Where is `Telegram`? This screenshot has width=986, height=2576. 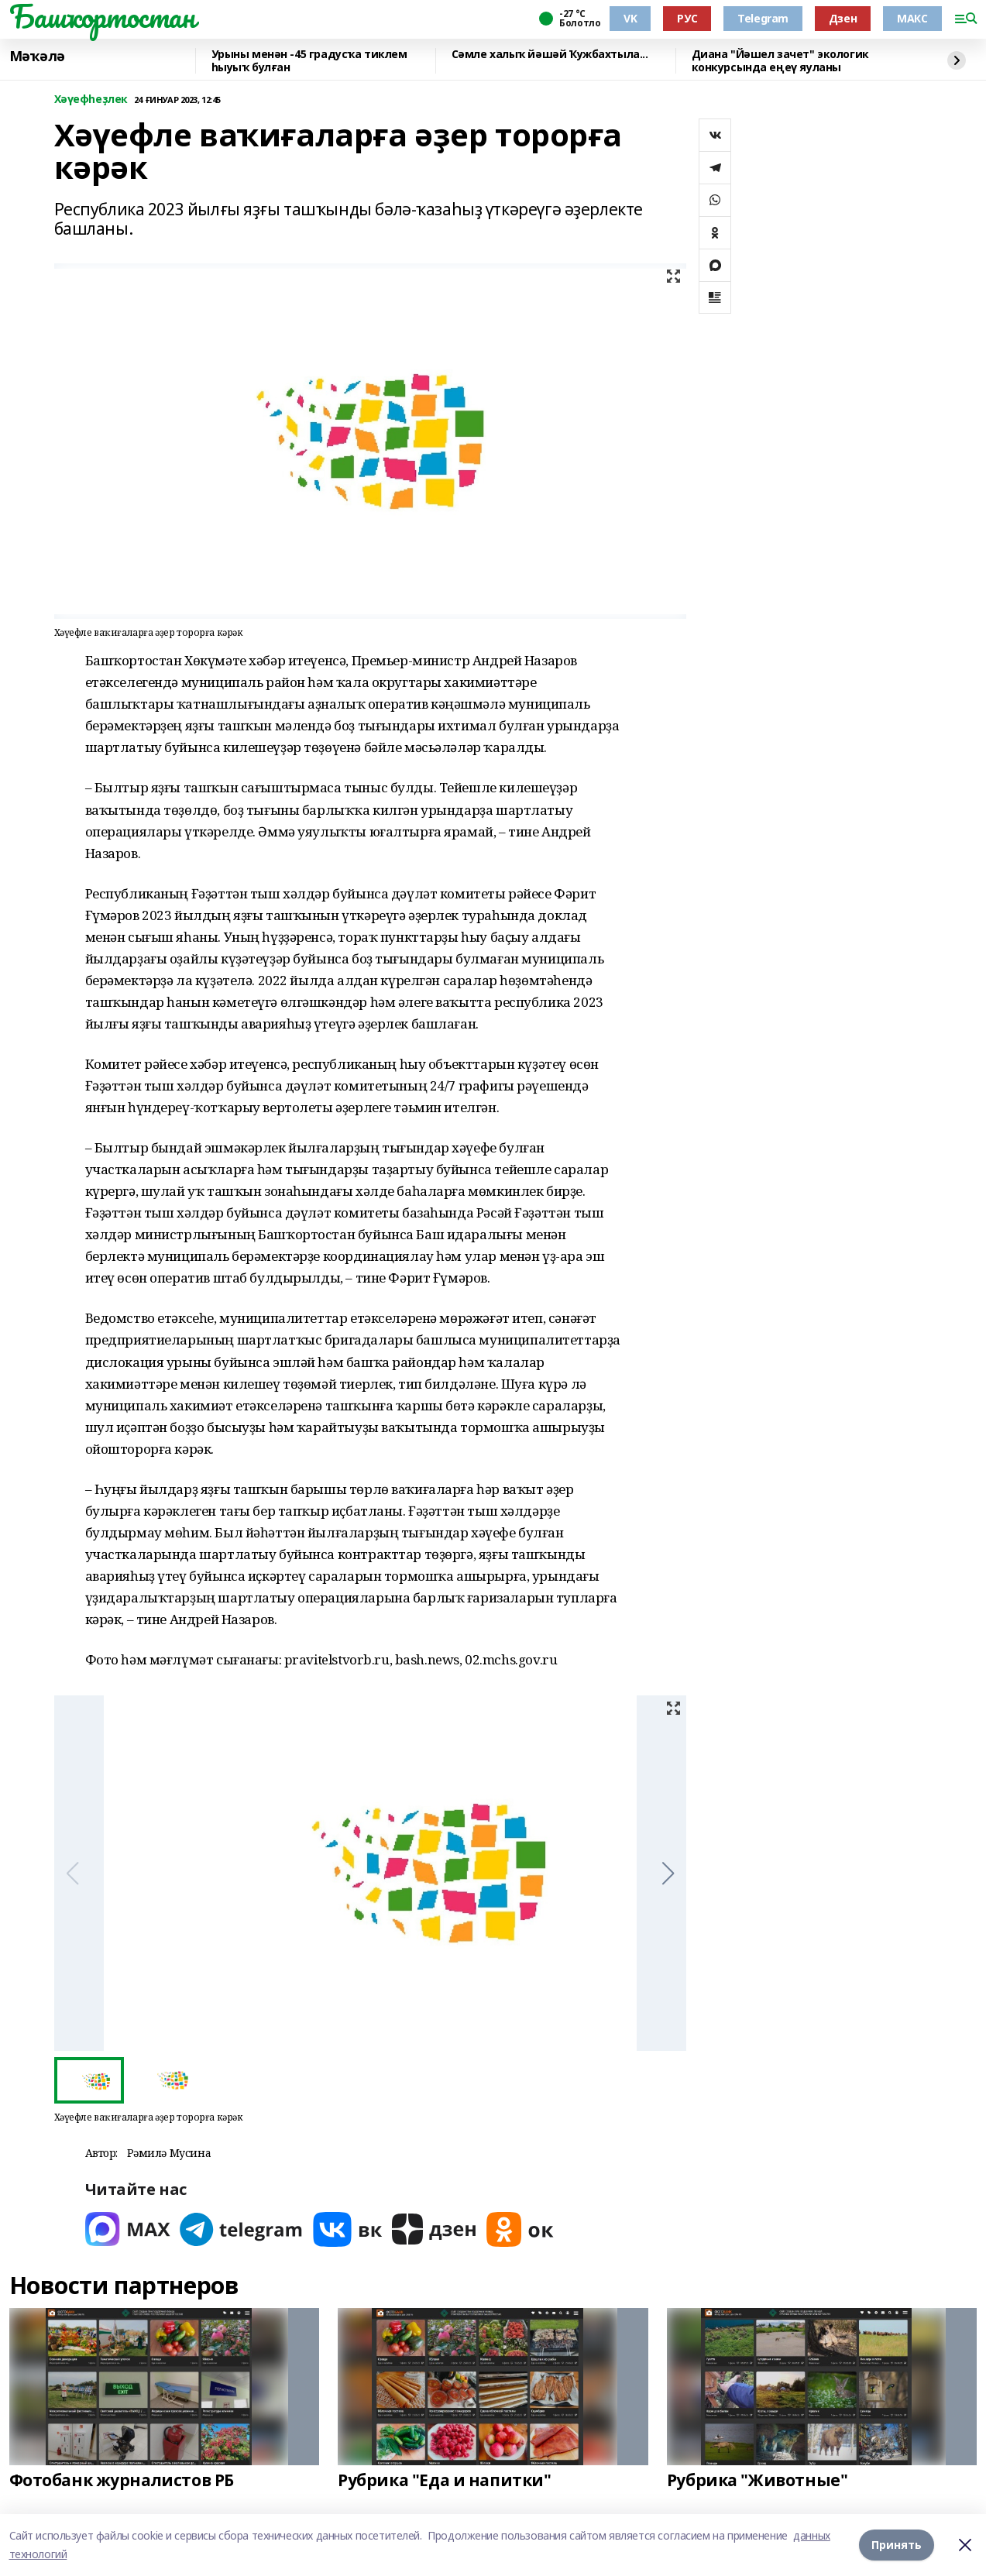 Telegram is located at coordinates (762, 18).